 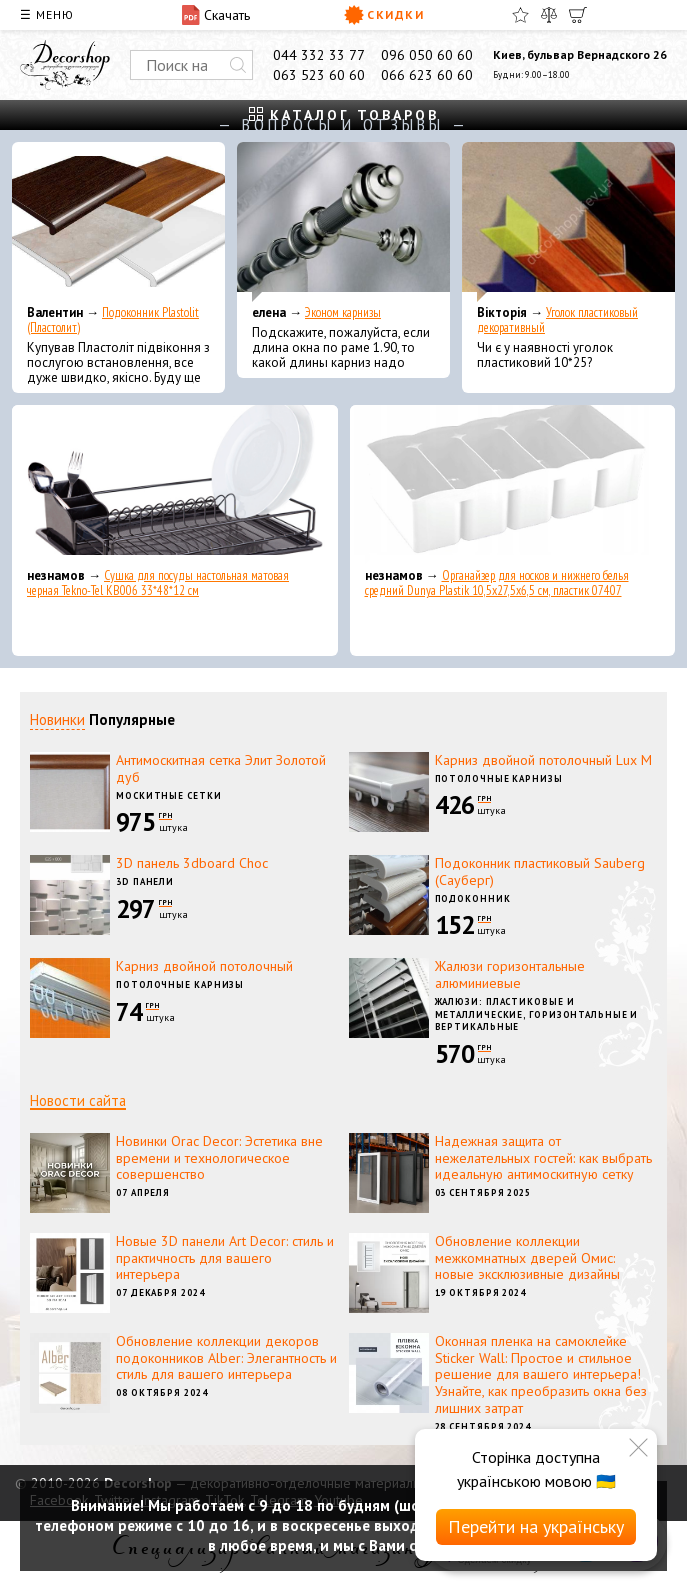 I want to click on 096 050 60 60, so click(x=427, y=55).